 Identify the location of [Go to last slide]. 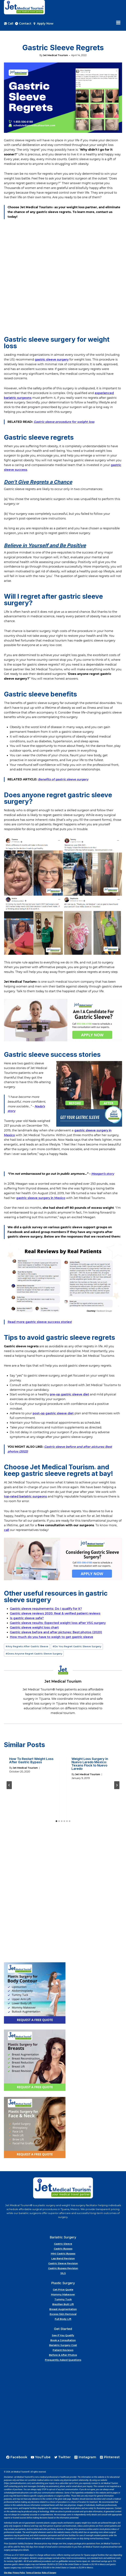
(9, 1785).